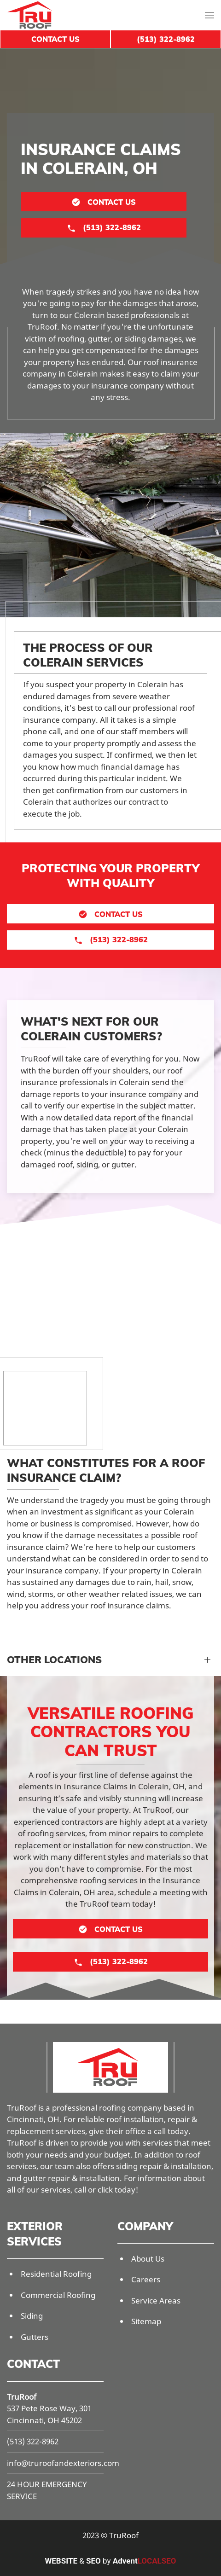 The height and width of the screenshot is (2576, 221). Describe the element at coordinates (58, 2295) in the screenshot. I see `Commercial Roofing` at that location.